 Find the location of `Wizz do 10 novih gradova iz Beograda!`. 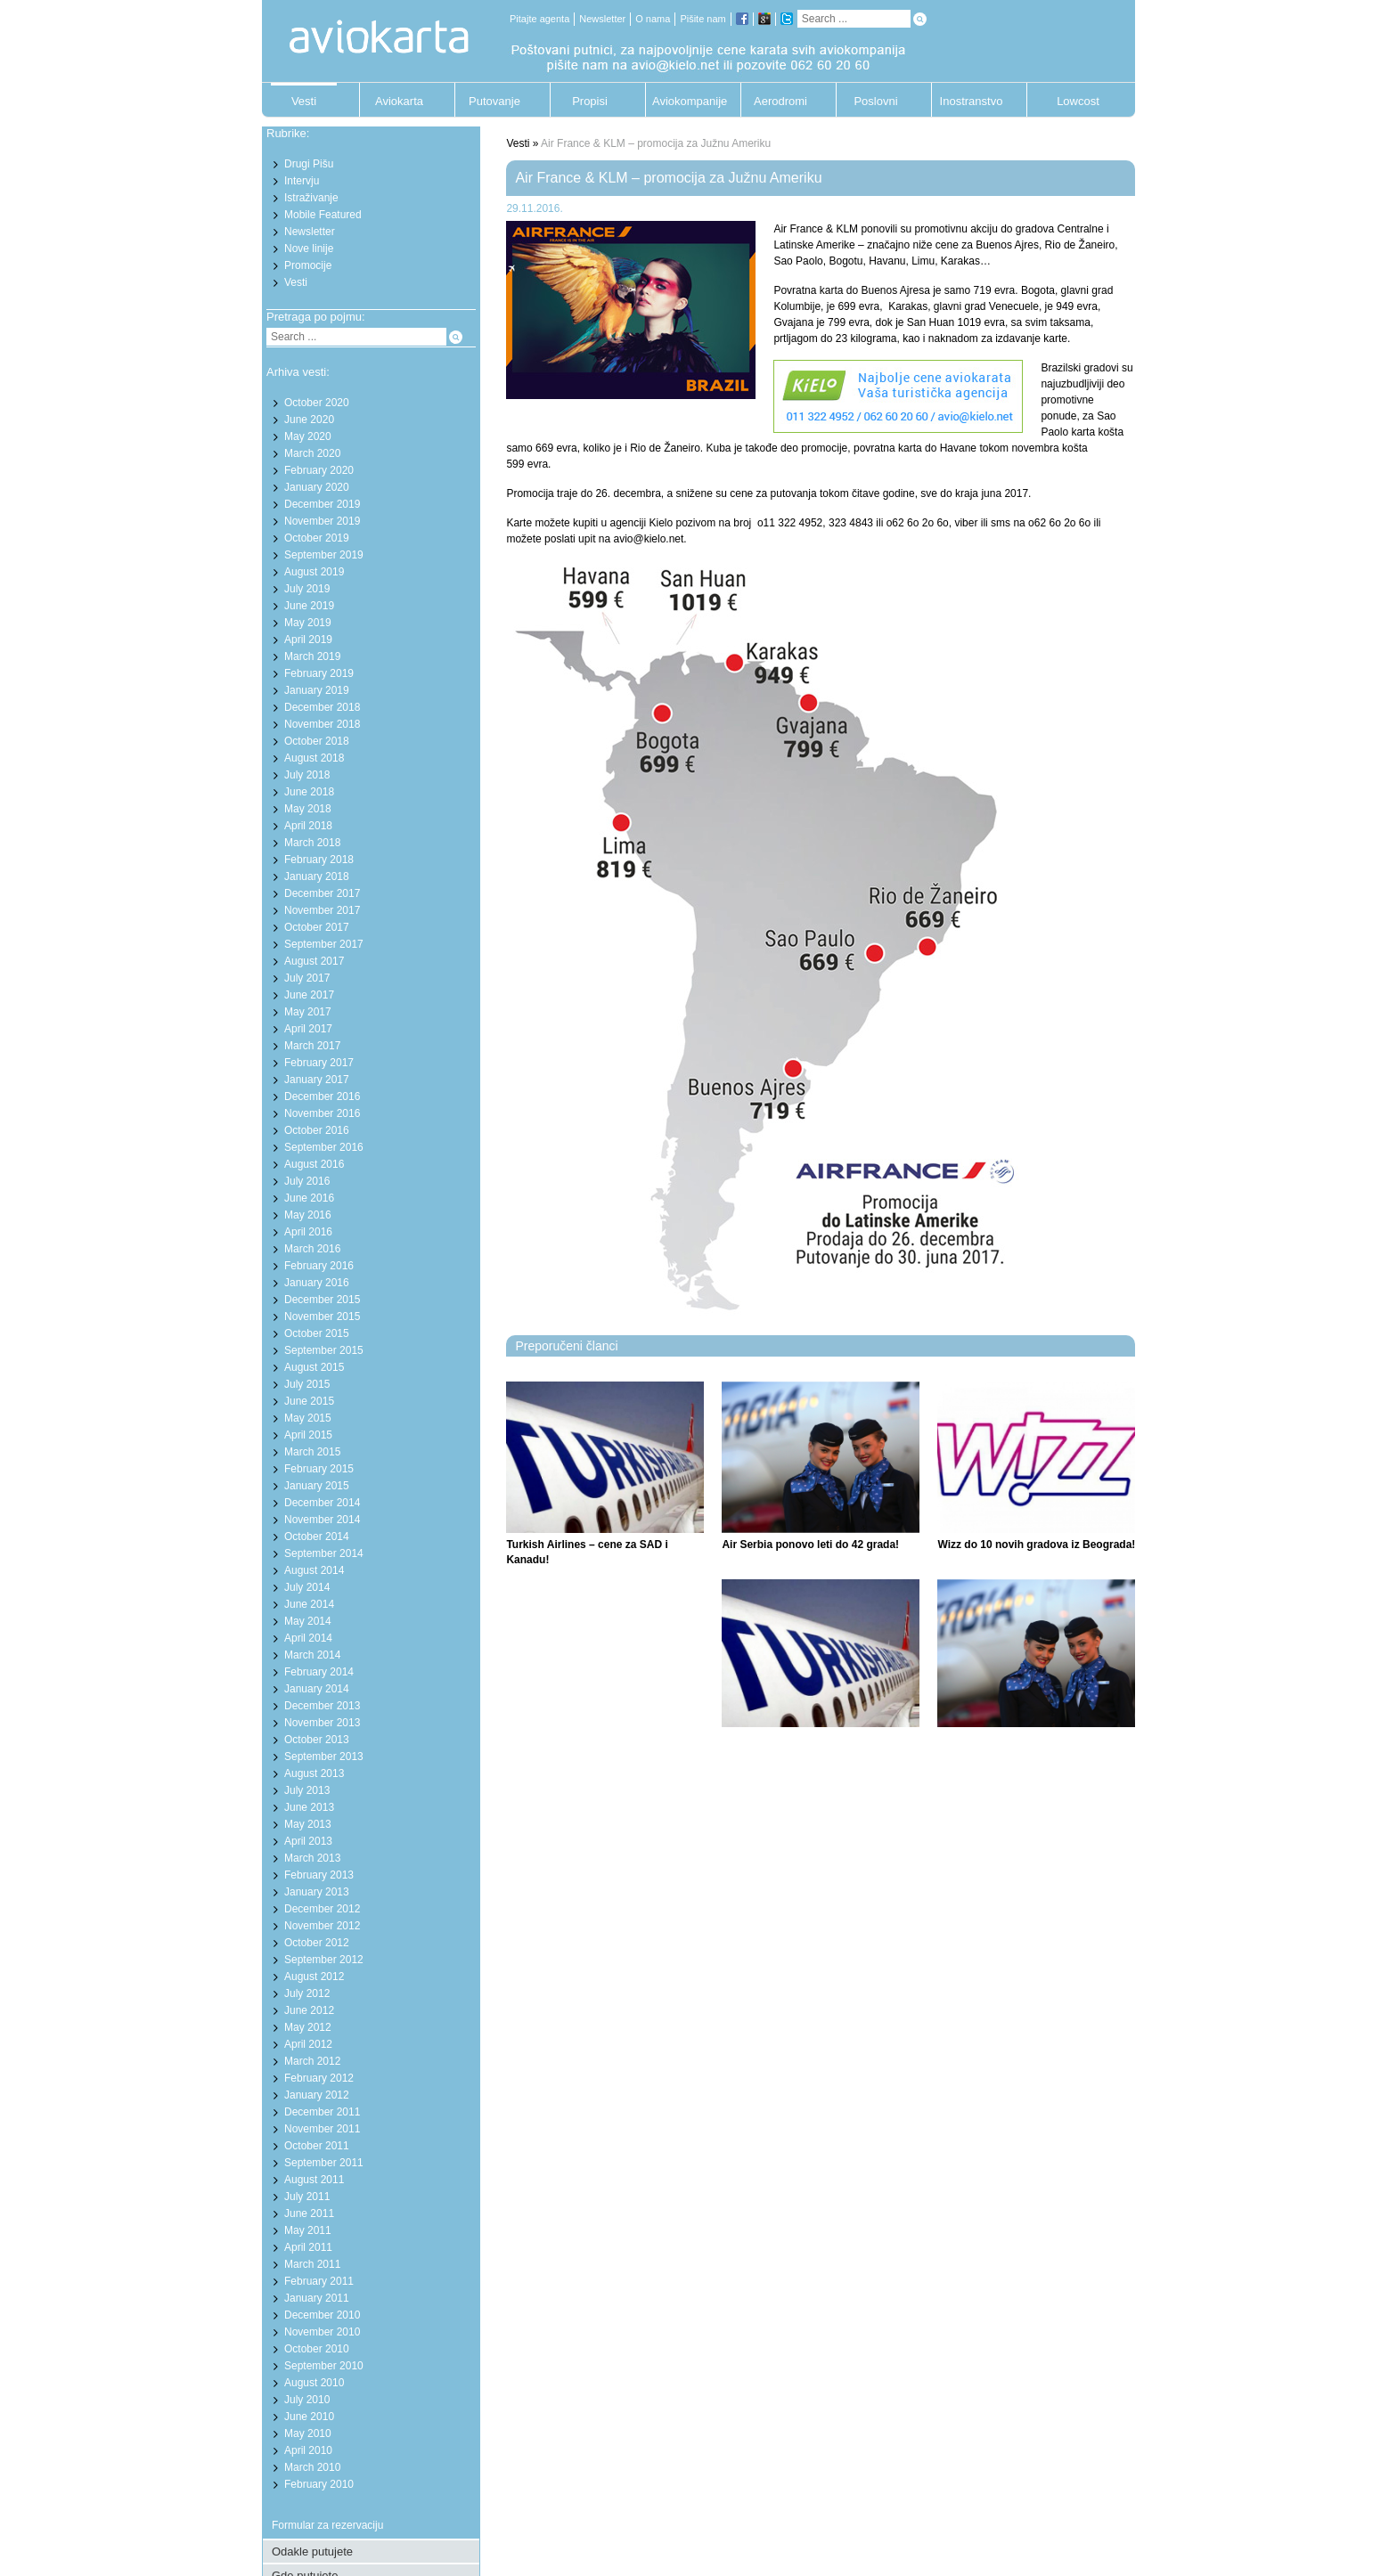

Wizz do 10 novih gradova iz Beograda! is located at coordinates (1036, 1544).